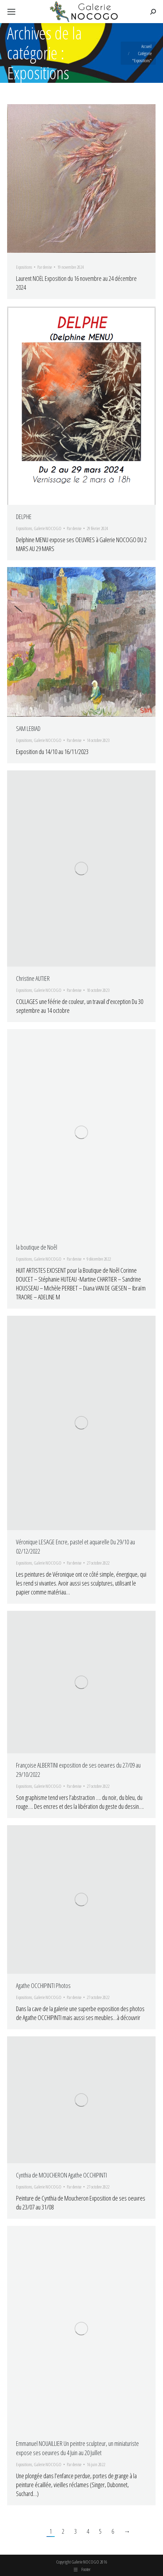  I want to click on Agathe OCCHIPINTI Photos, so click(43, 1985).